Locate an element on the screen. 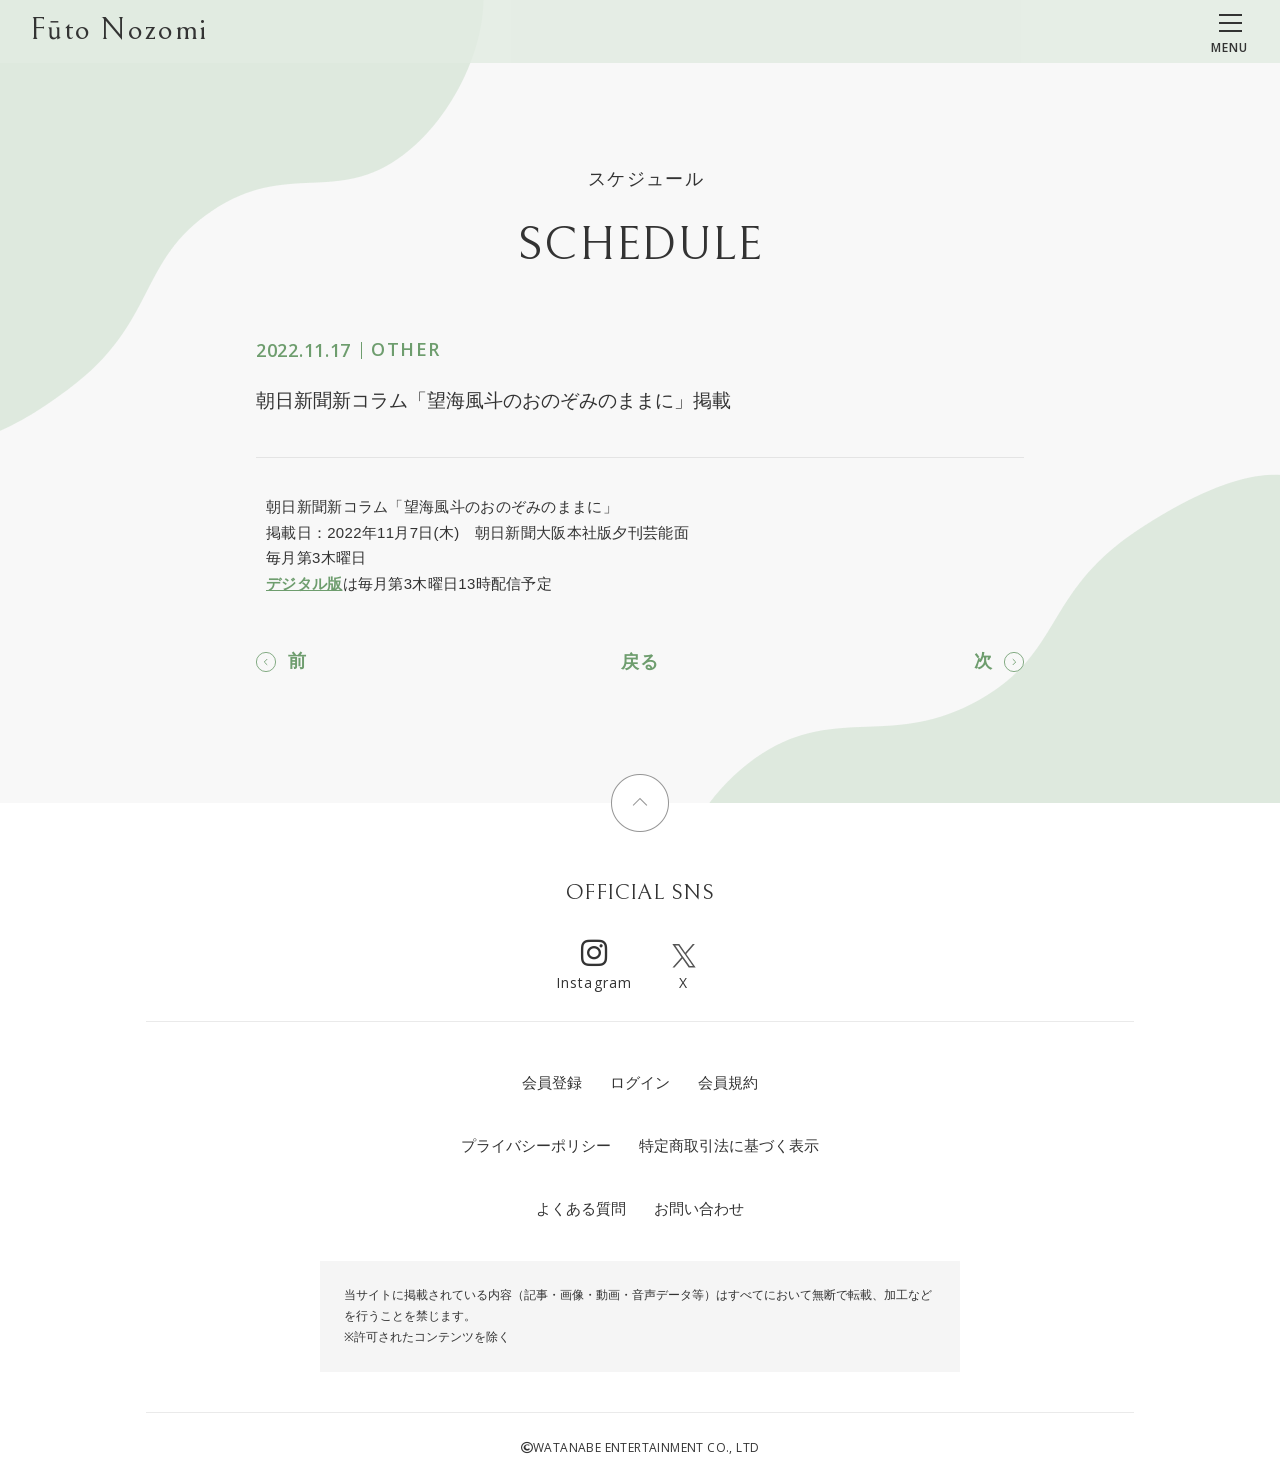 This screenshot has height=1482, width=1280. デジタル版 is located at coordinates (304, 583).